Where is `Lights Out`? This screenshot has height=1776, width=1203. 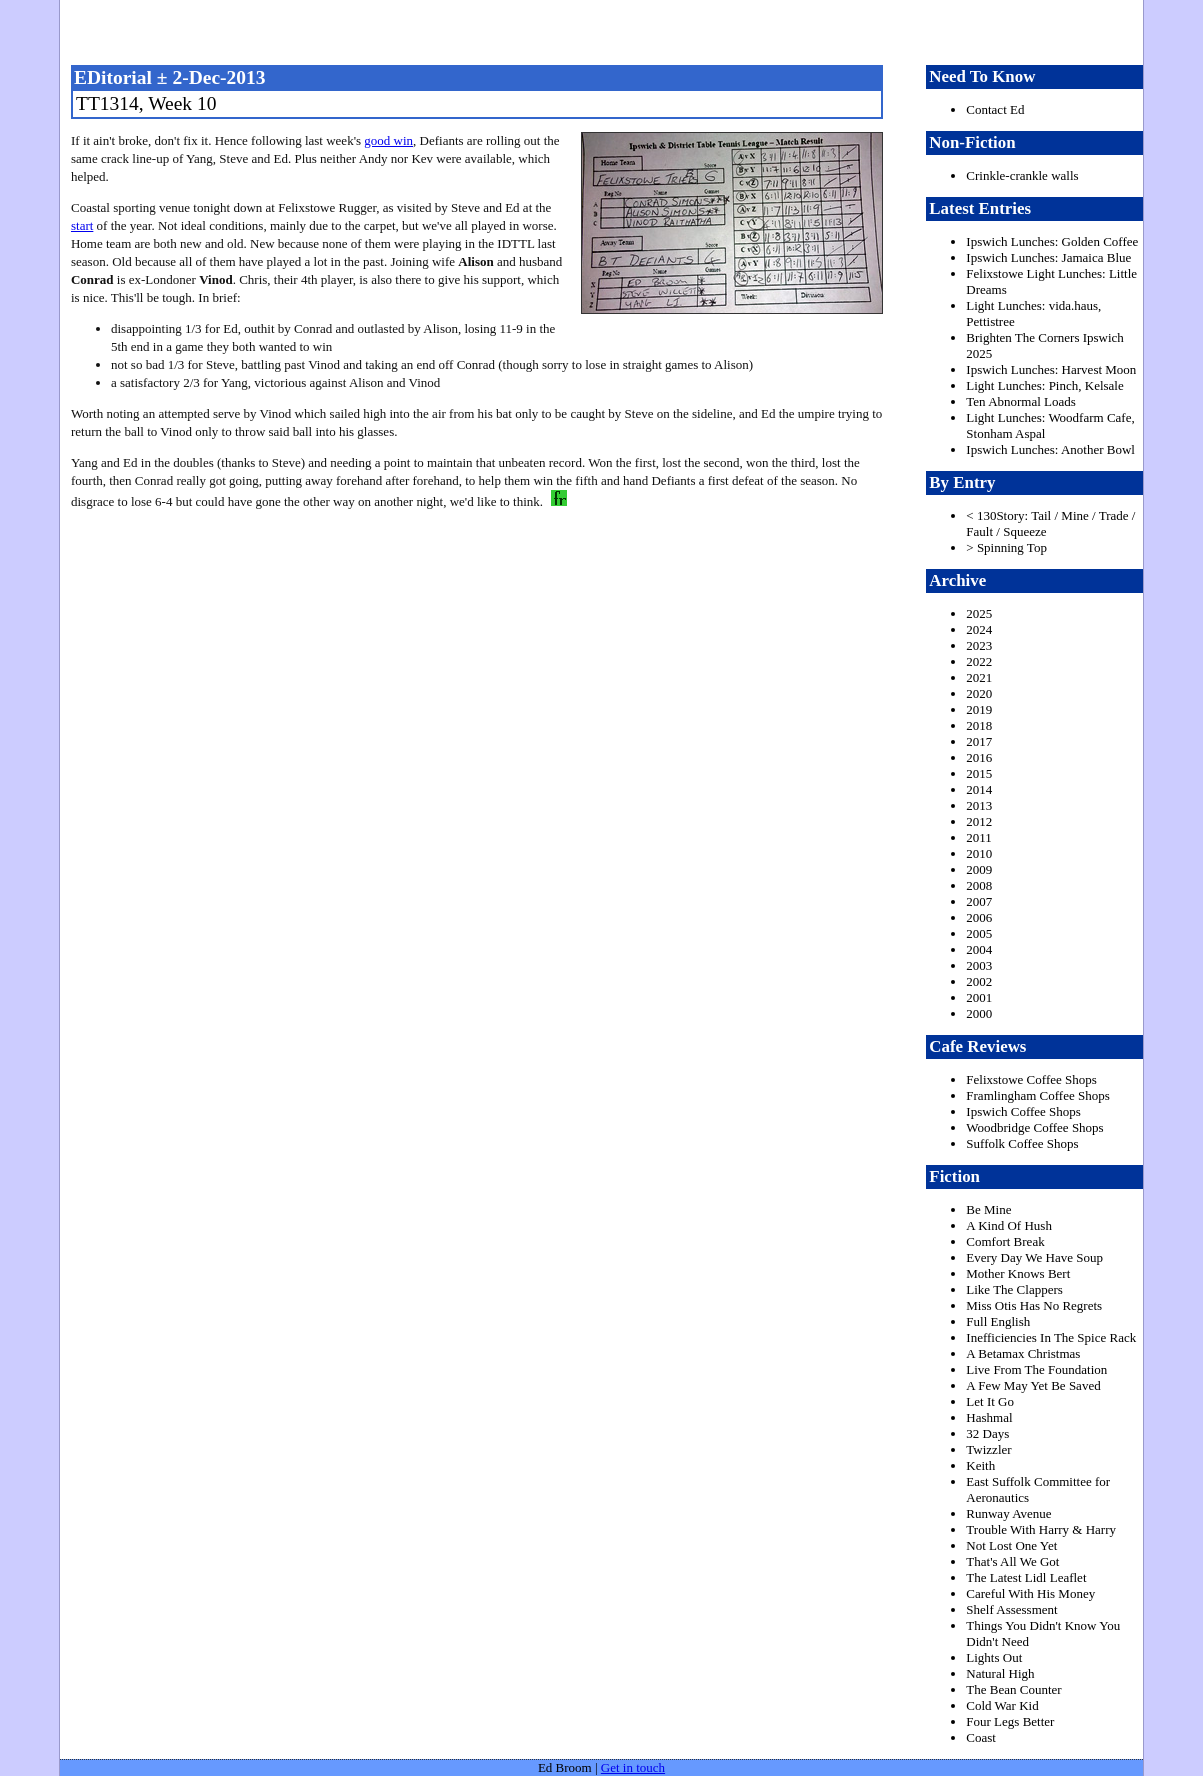
Lights Out is located at coordinates (994, 1657).